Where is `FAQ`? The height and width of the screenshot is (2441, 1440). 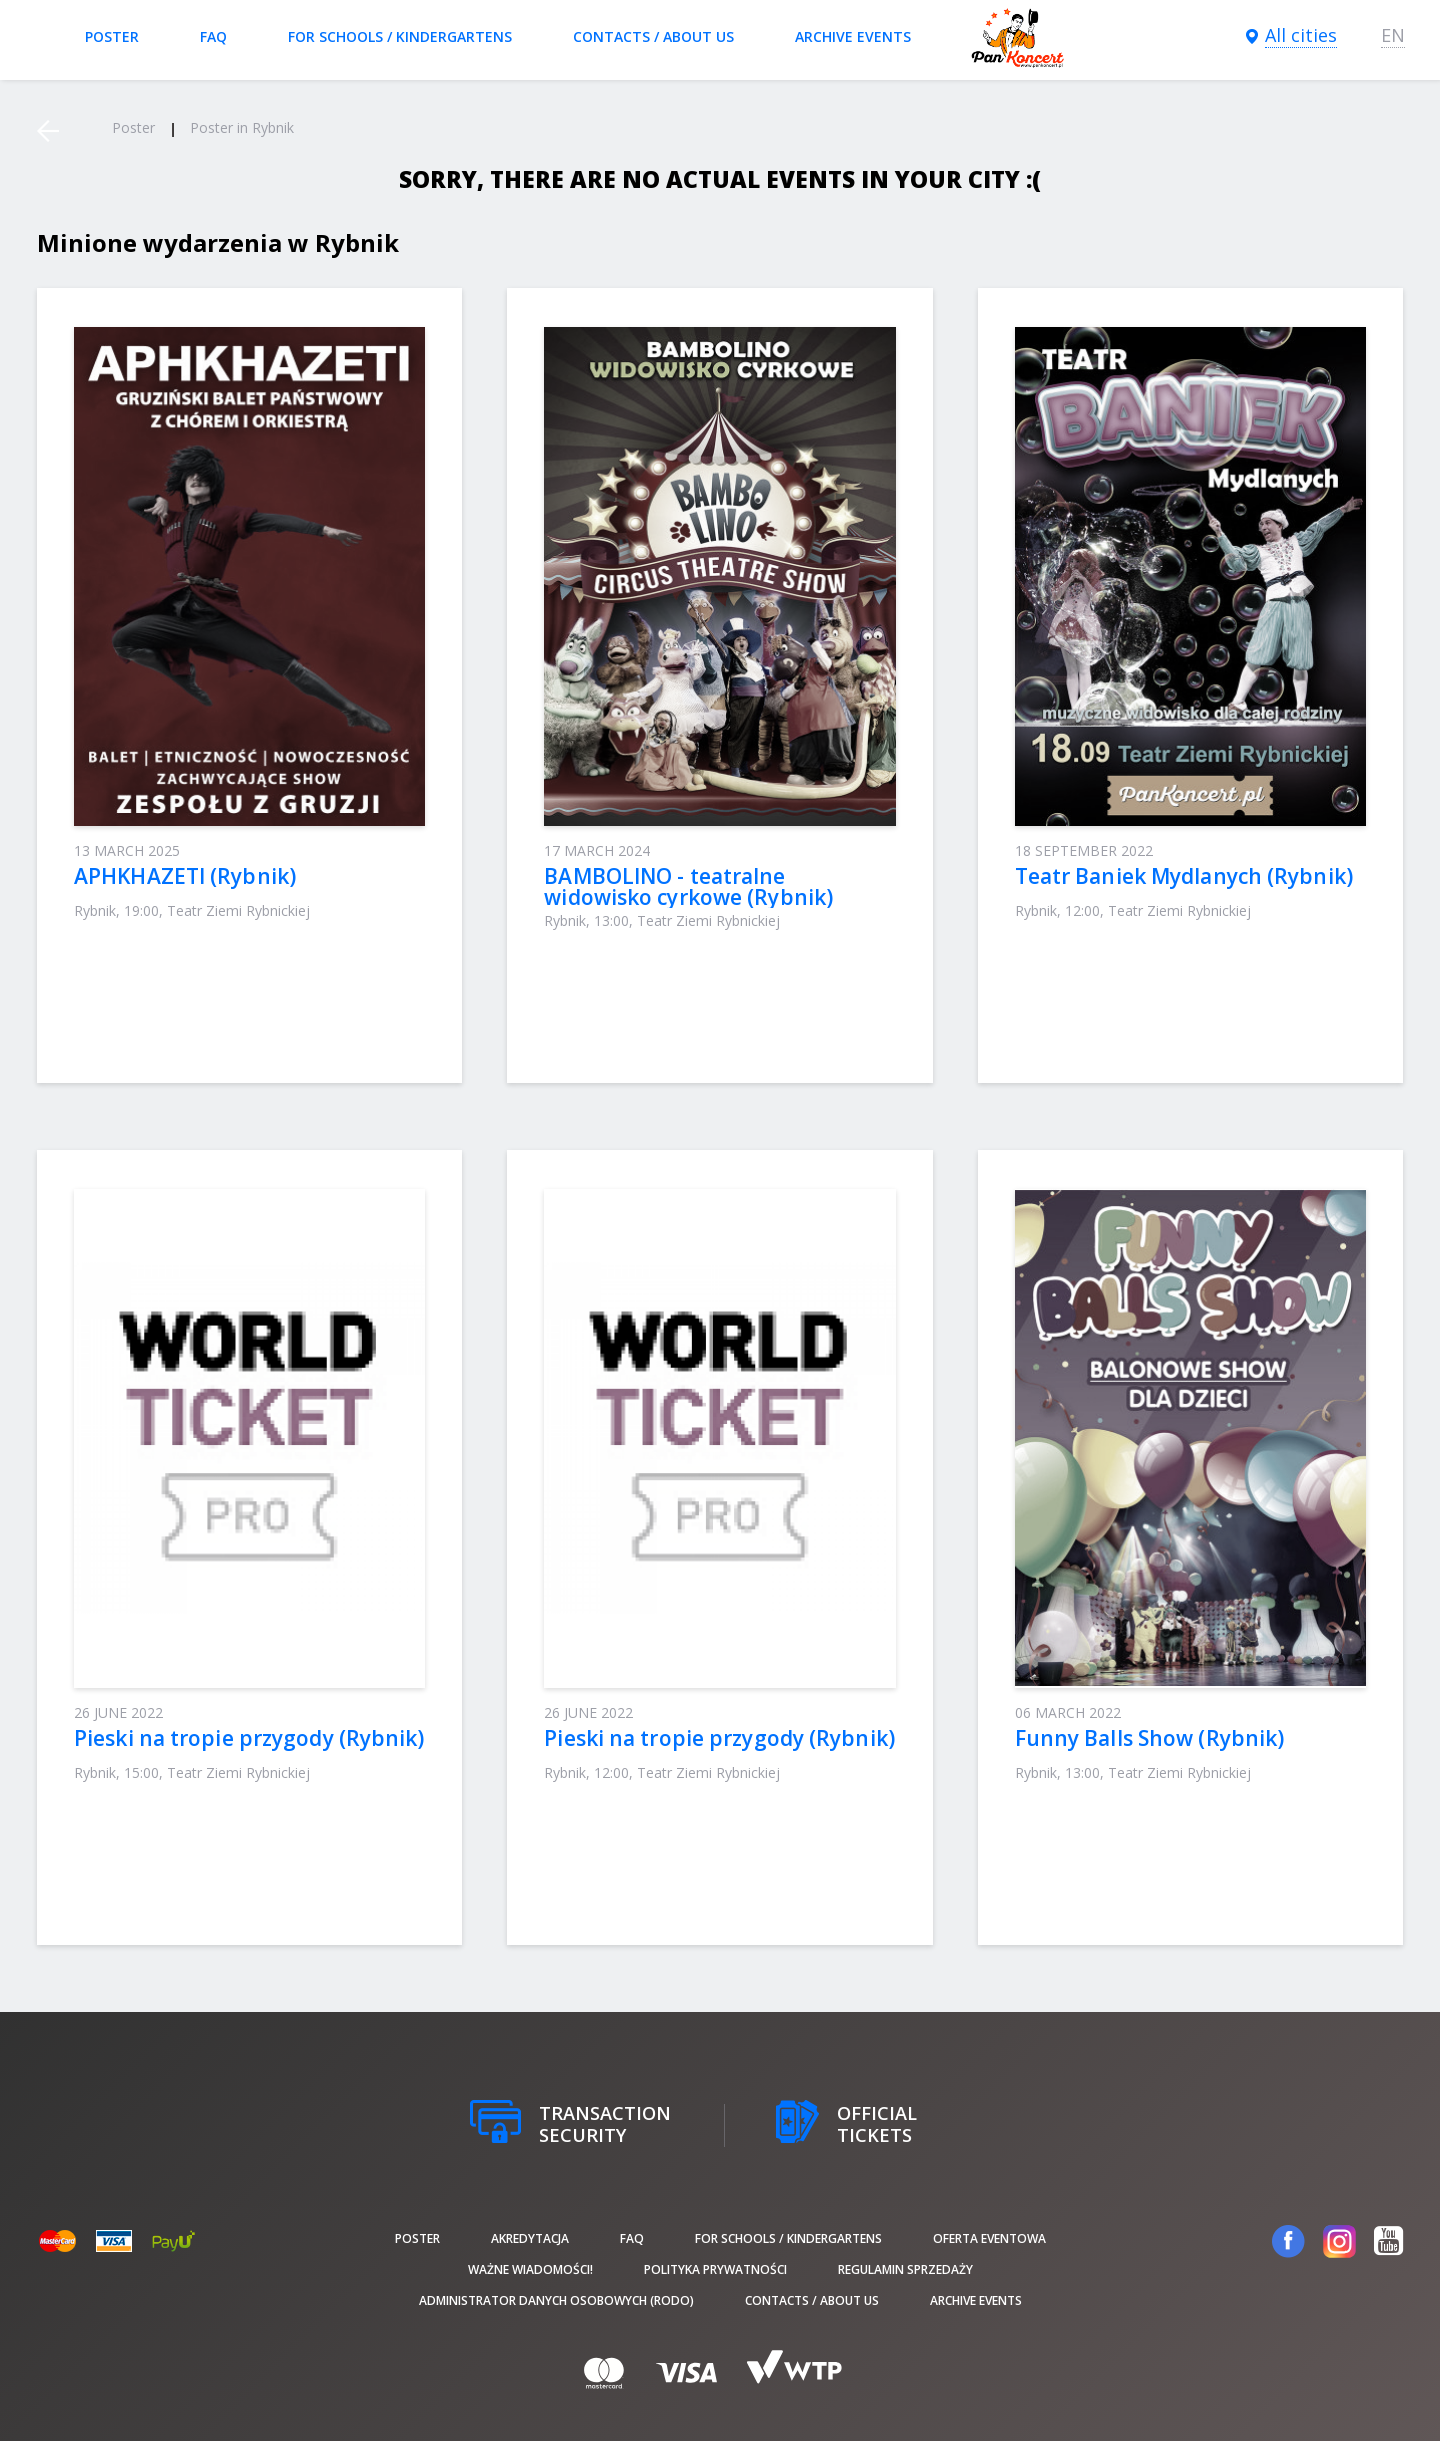 FAQ is located at coordinates (213, 36).